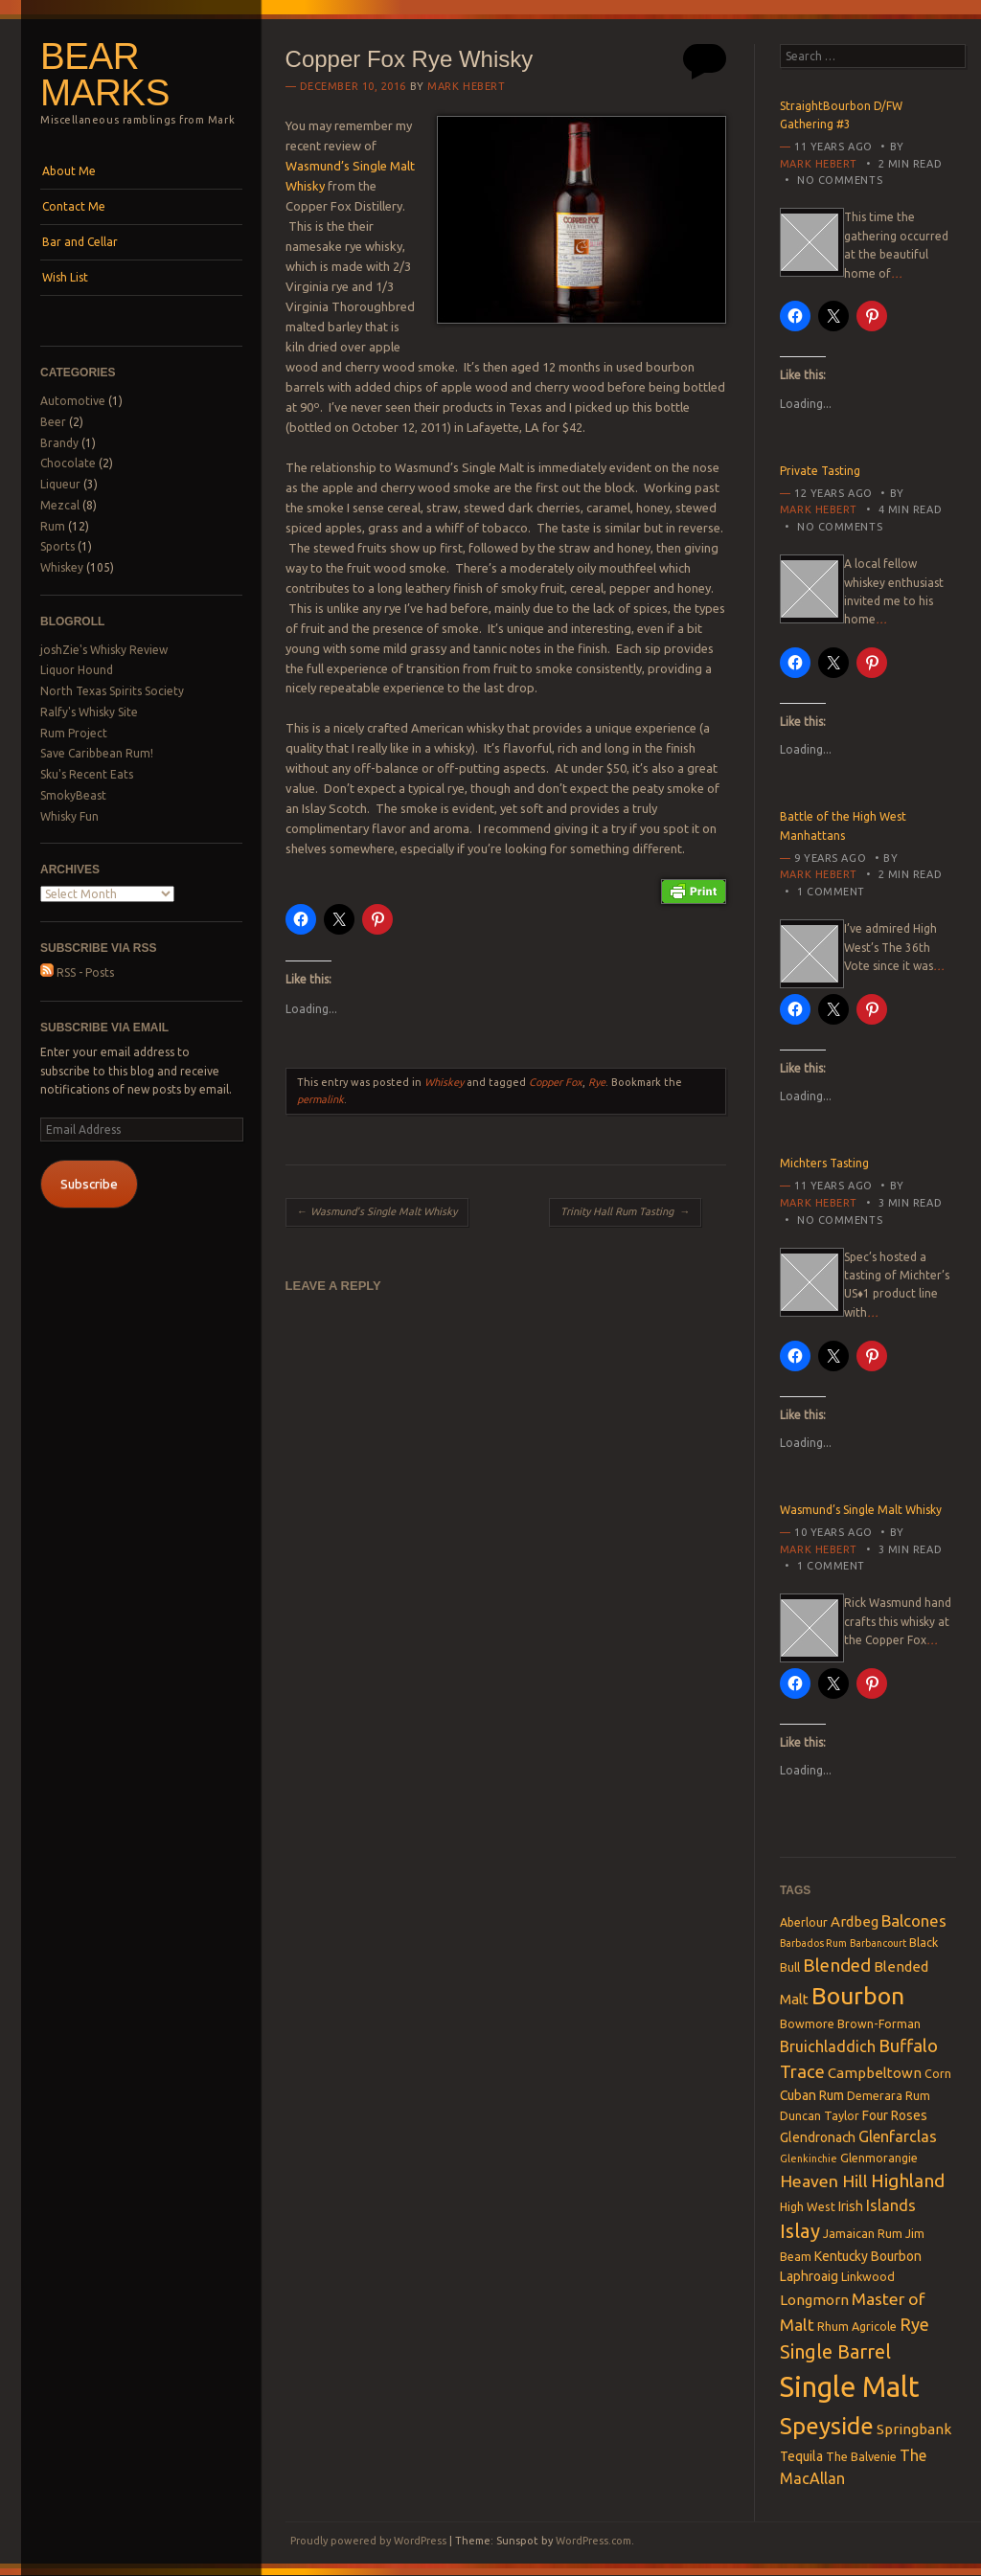  What do you see at coordinates (824, 1163) in the screenshot?
I see `Michters Tasting` at bounding box center [824, 1163].